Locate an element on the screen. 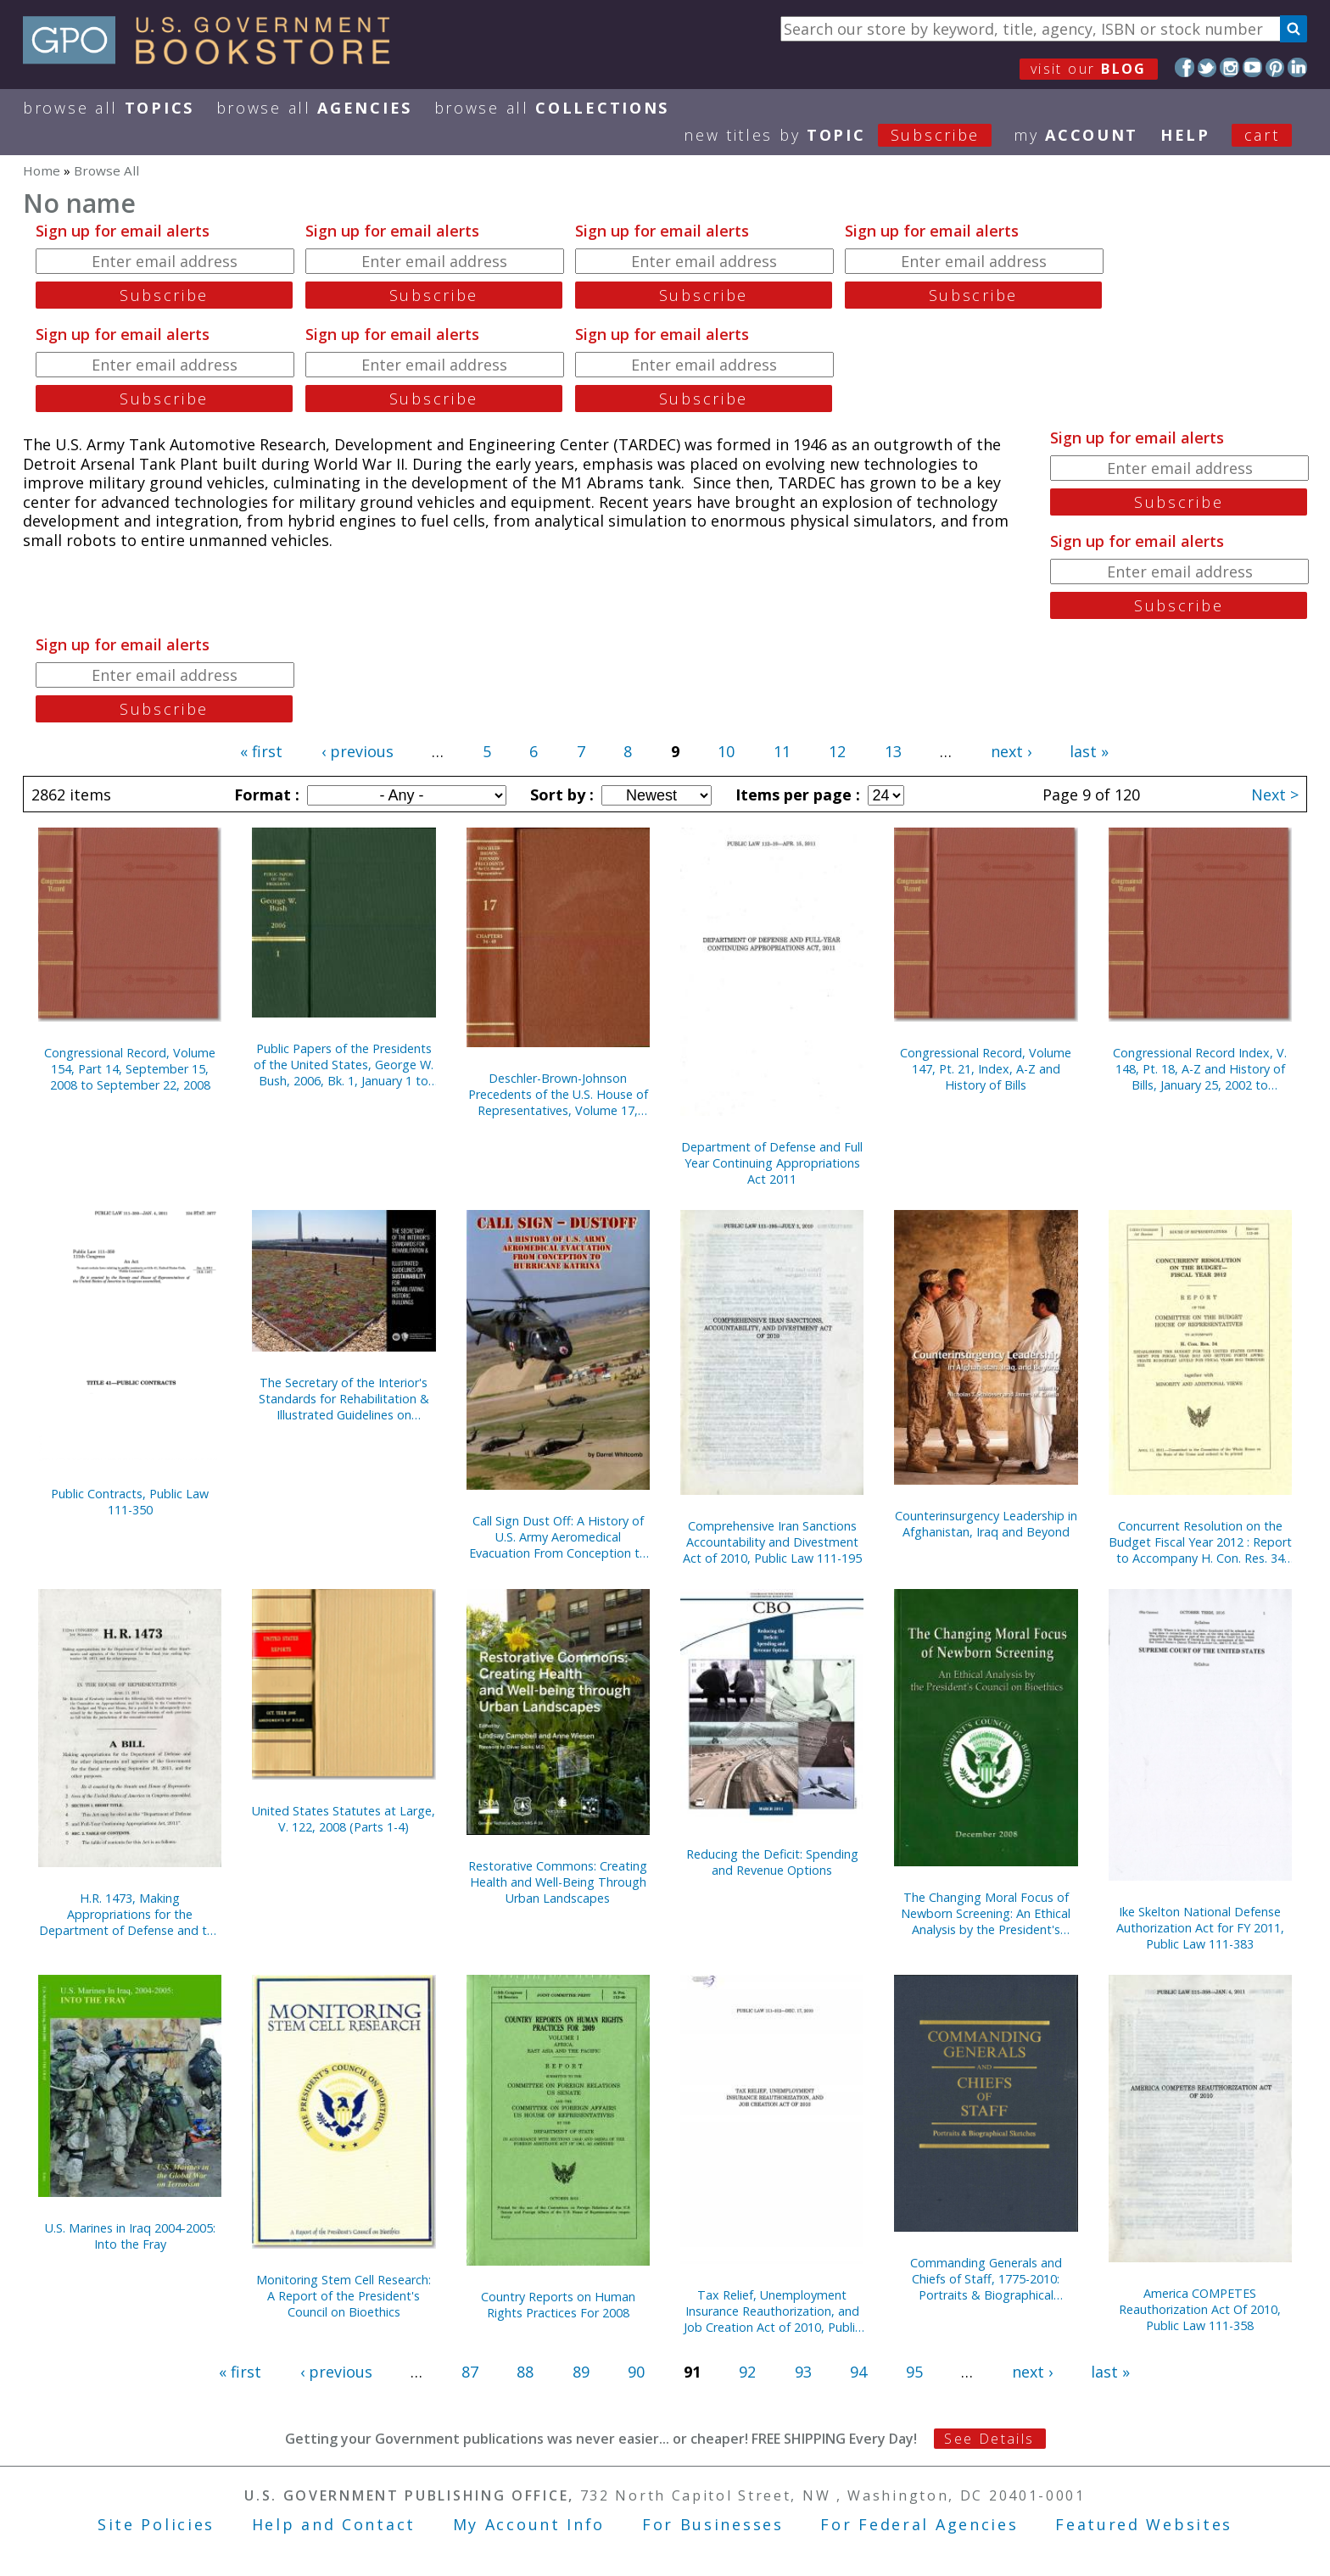 The width and height of the screenshot is (1330, 2576). Ike Skelton National Defense Authorization Act for FY 2011, Public Law 111-383 is located at coordinates (1200, 1928).